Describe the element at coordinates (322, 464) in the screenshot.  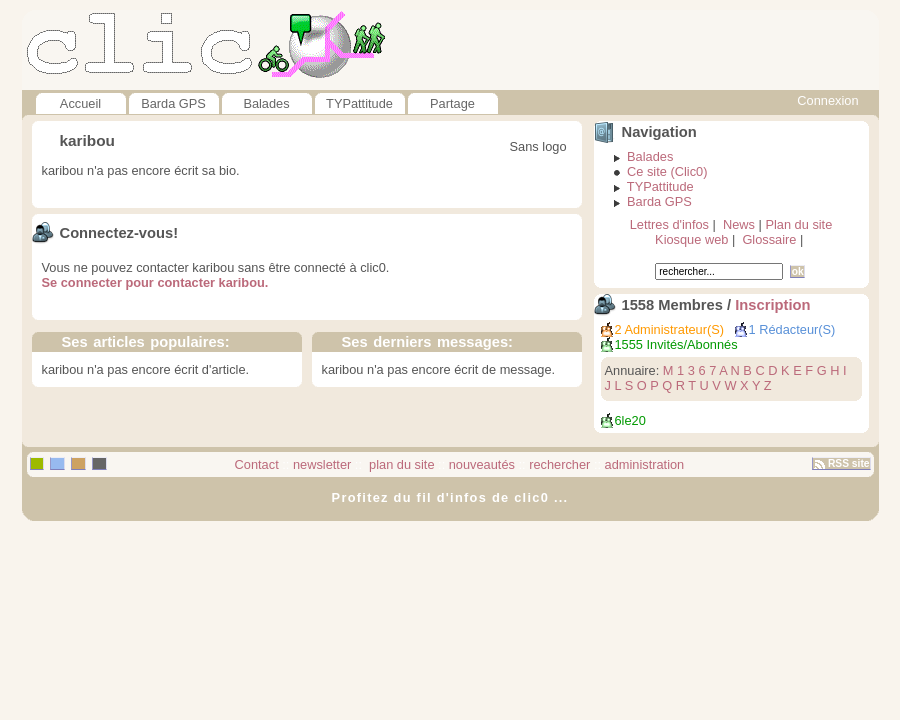
I see `newsletter` at that location.